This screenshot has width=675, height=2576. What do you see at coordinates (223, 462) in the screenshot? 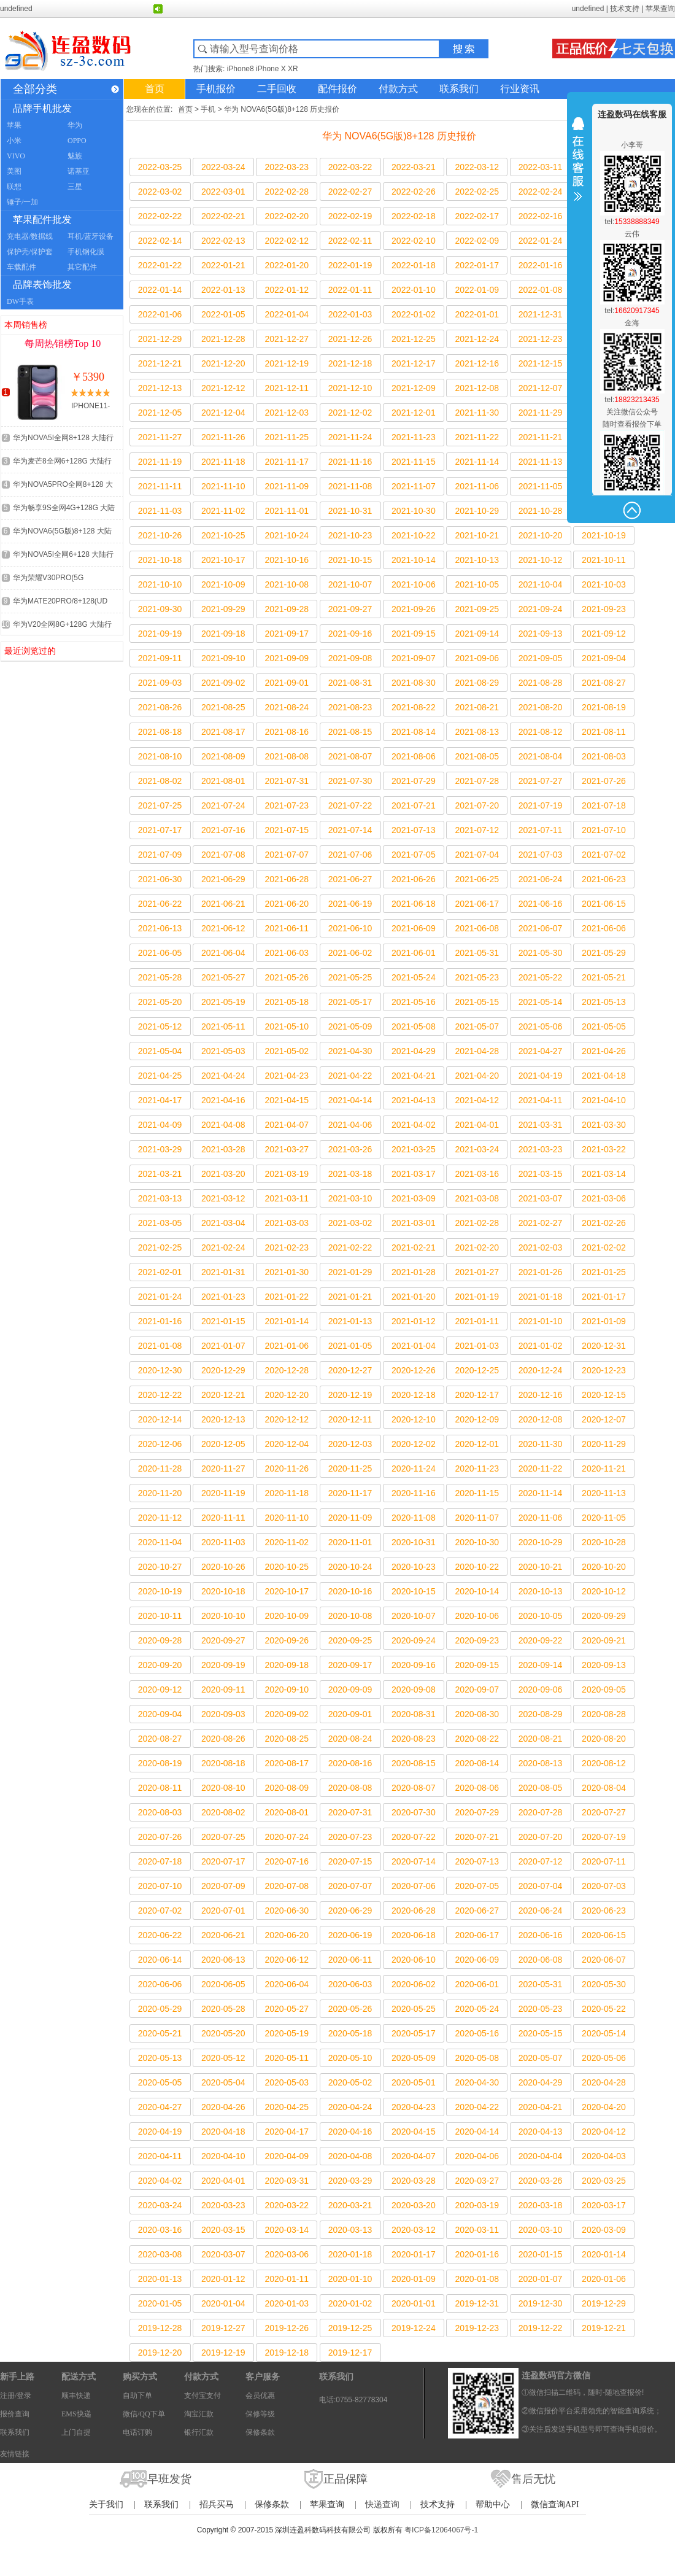
I see `2021-11-18` at bounding box center [223, 462].